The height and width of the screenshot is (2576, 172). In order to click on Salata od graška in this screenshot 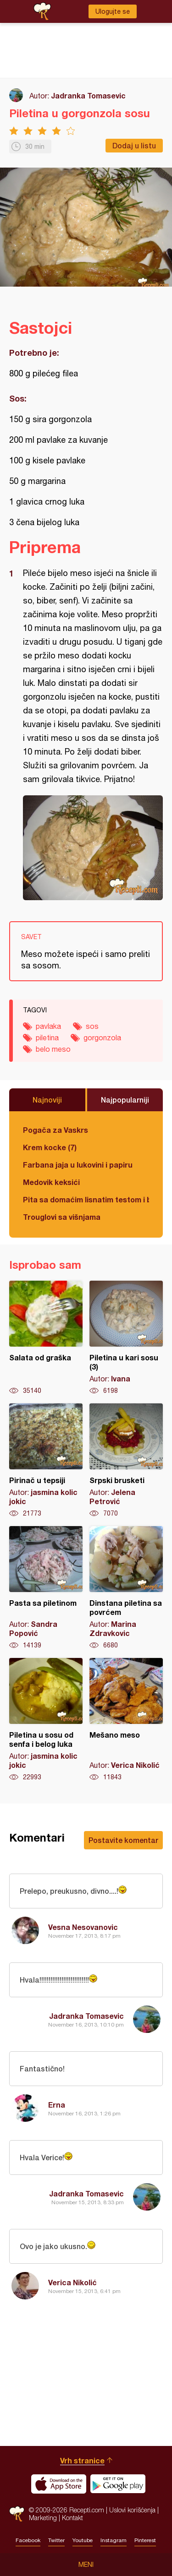, I will do `click(46, 1338)`.